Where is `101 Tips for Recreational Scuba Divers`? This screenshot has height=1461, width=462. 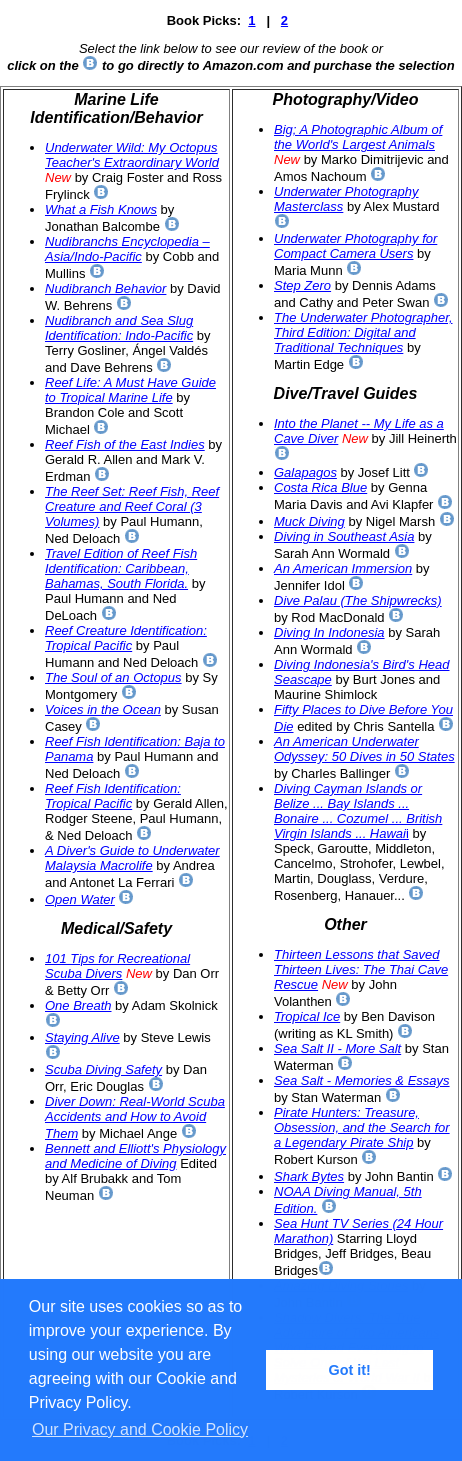
101 Tips for Recreational Scuba Divers is located at coordinates (117, 966).